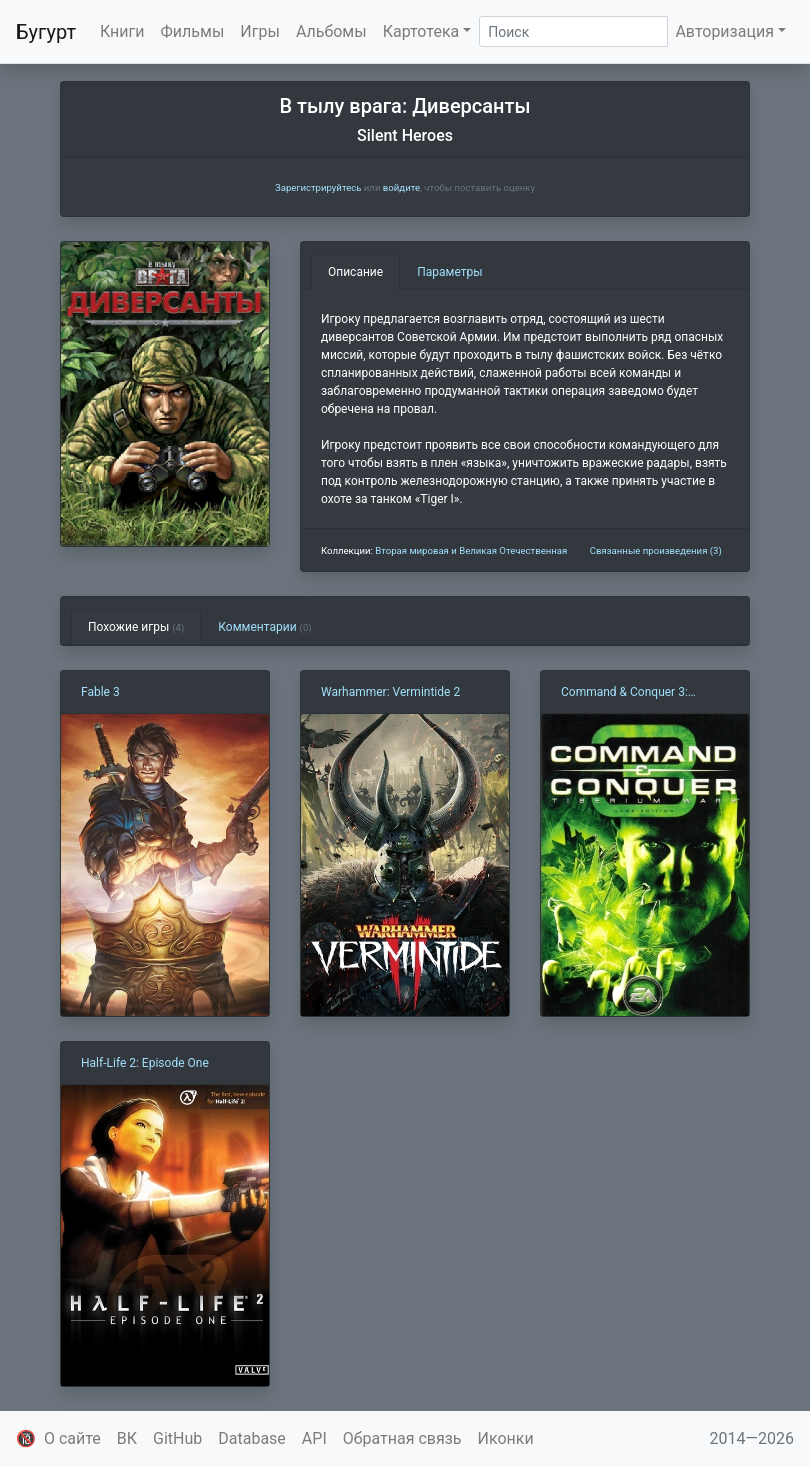  Describe the element at coordinates (506, 1438) in the screenshot. I see `Иконки` at that location.